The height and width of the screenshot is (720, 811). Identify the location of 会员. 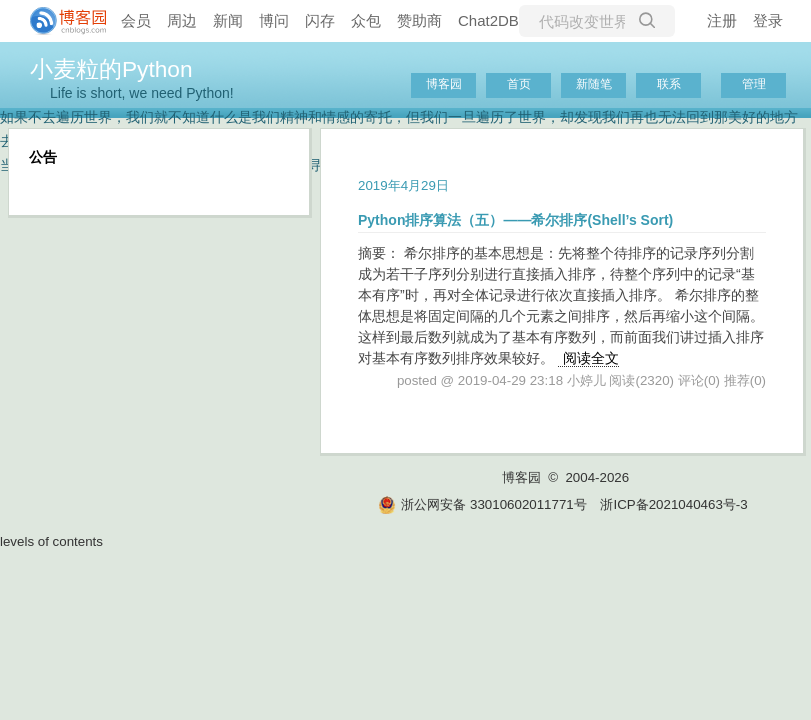
(136, 20).